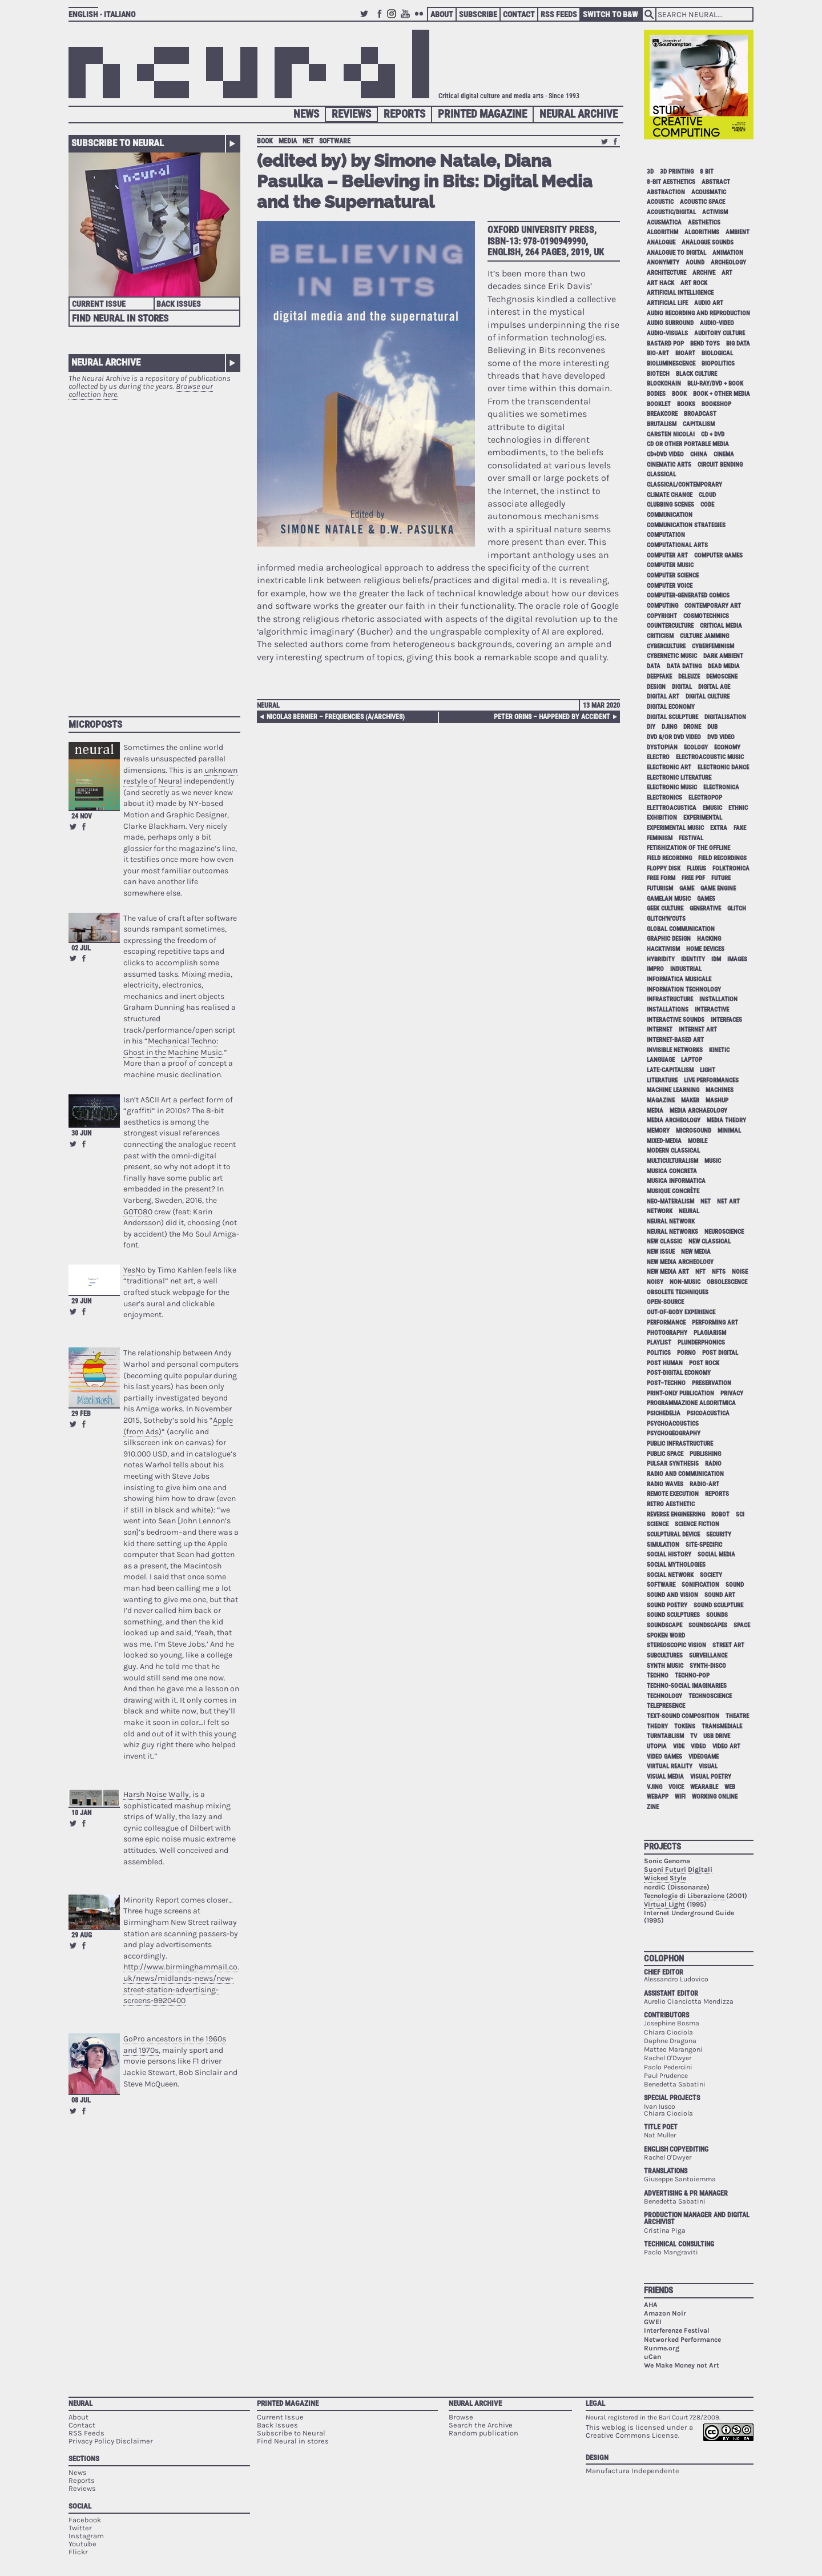 Image resolution: width=822 pixels, height=2576 pixels. Describe the element at coordinates (306, 114) in the screenshot. I see `News` at that location.